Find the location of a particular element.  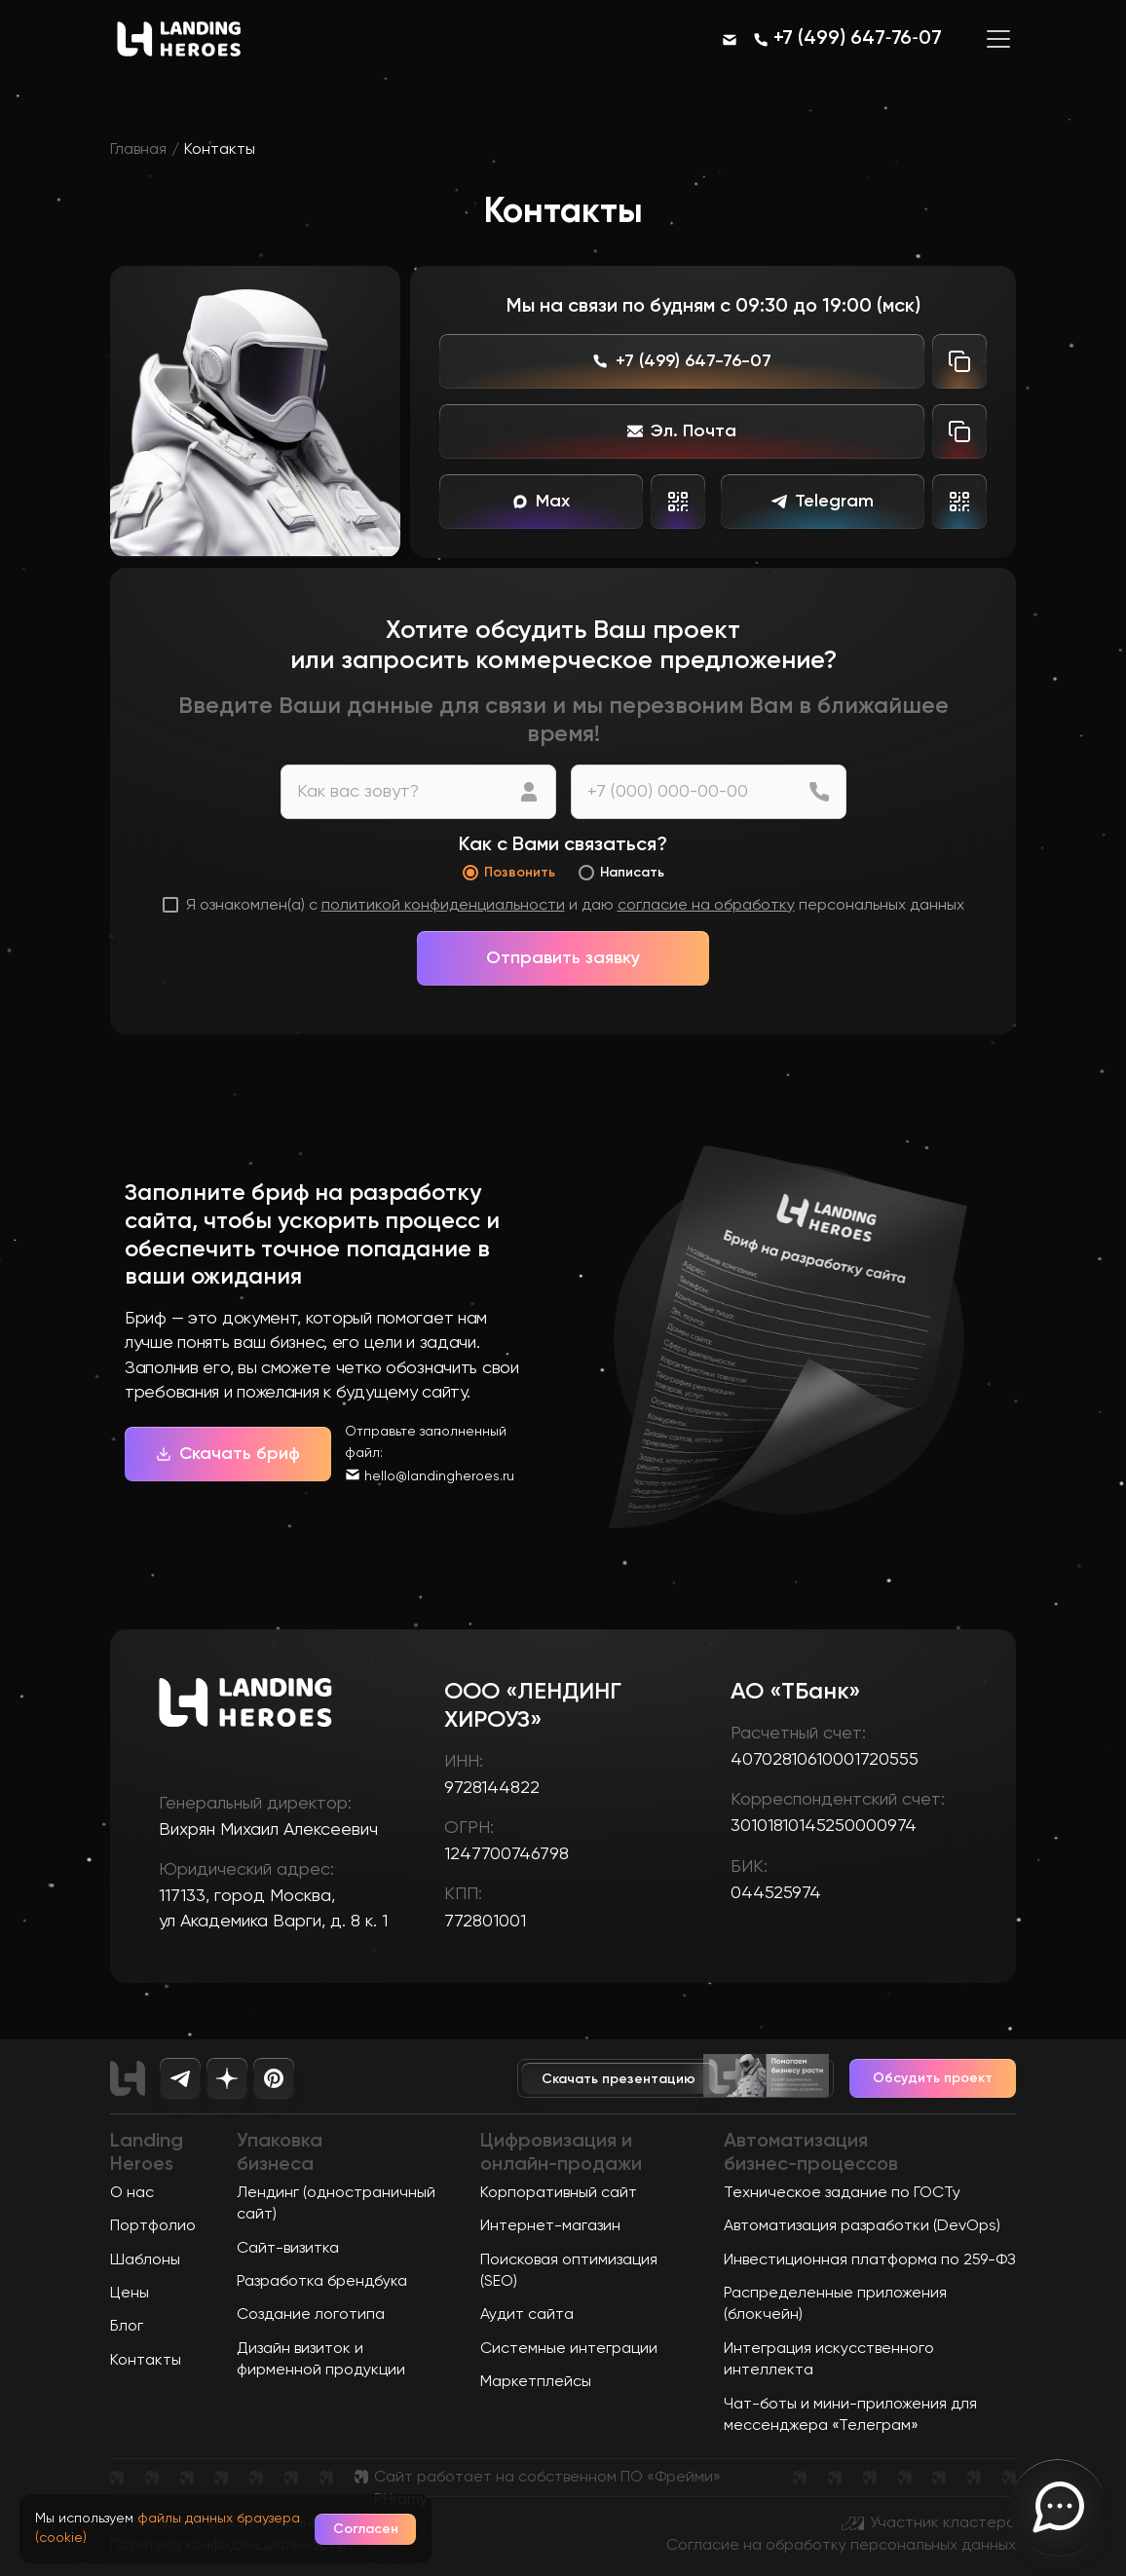

Создание логотипа is located at coordinates (311, 2315).